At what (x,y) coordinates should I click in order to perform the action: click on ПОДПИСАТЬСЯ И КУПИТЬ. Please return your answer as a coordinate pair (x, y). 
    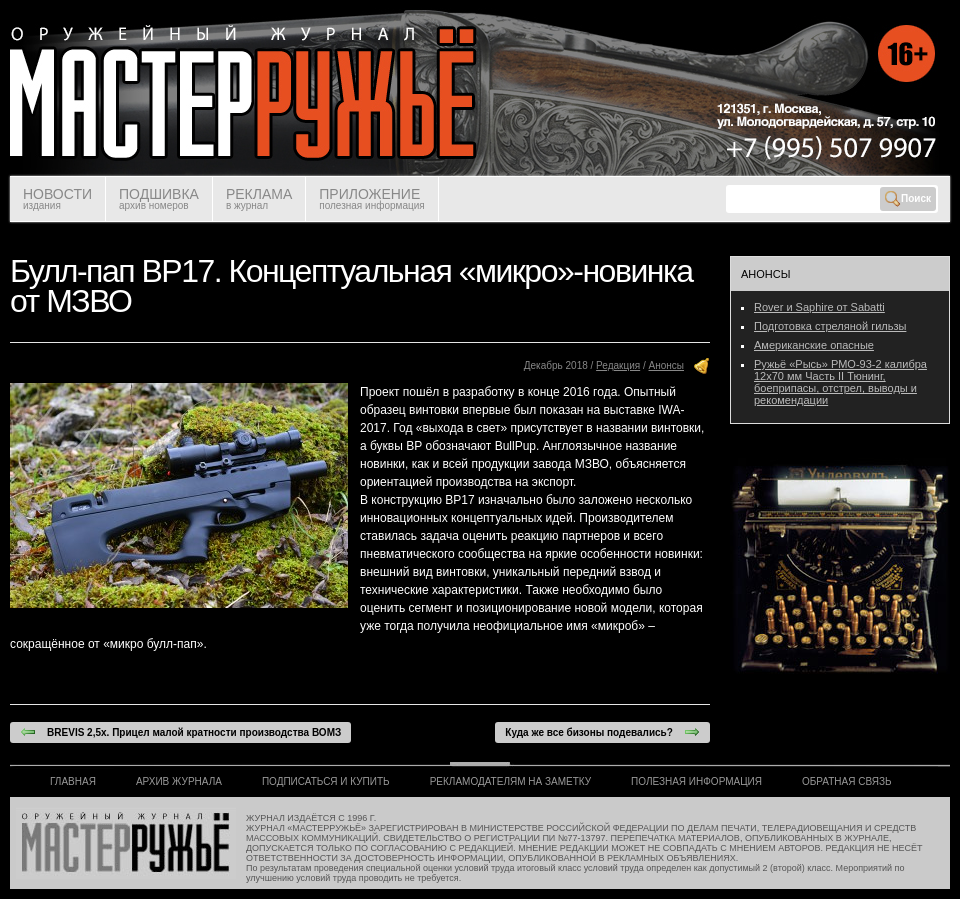
    Looking at the image, I should click on (326, 781).